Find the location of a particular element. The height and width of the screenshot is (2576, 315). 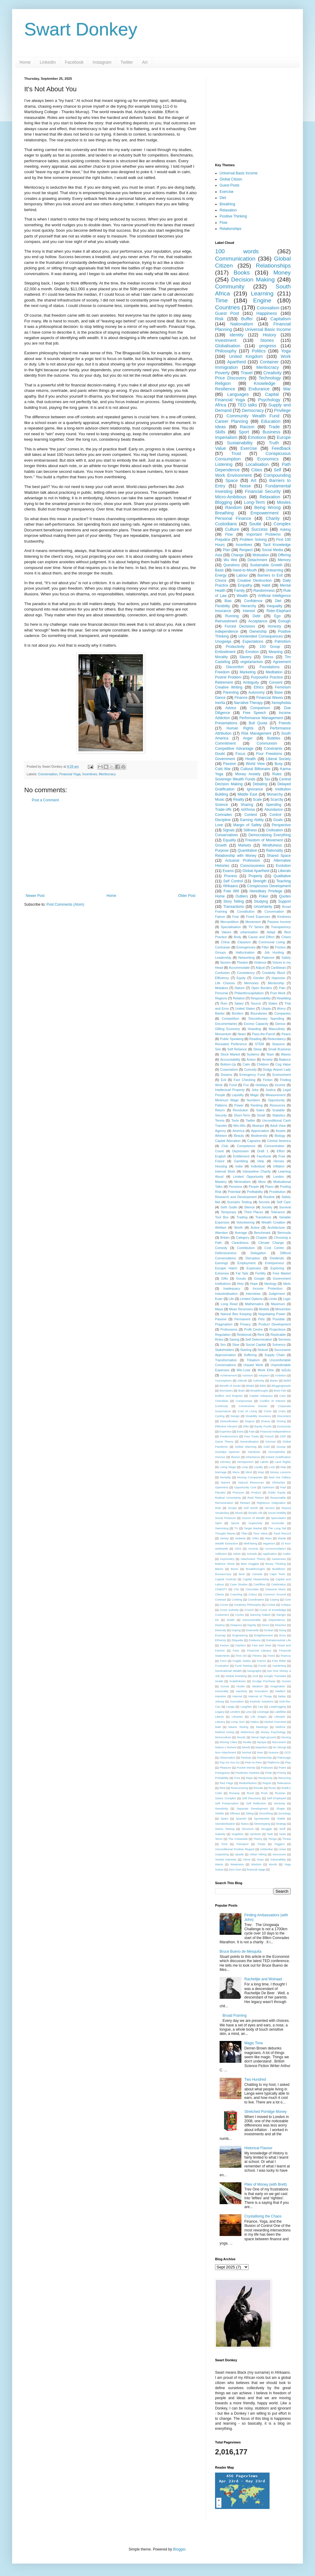

Enough is located at coordinates (284, 621).